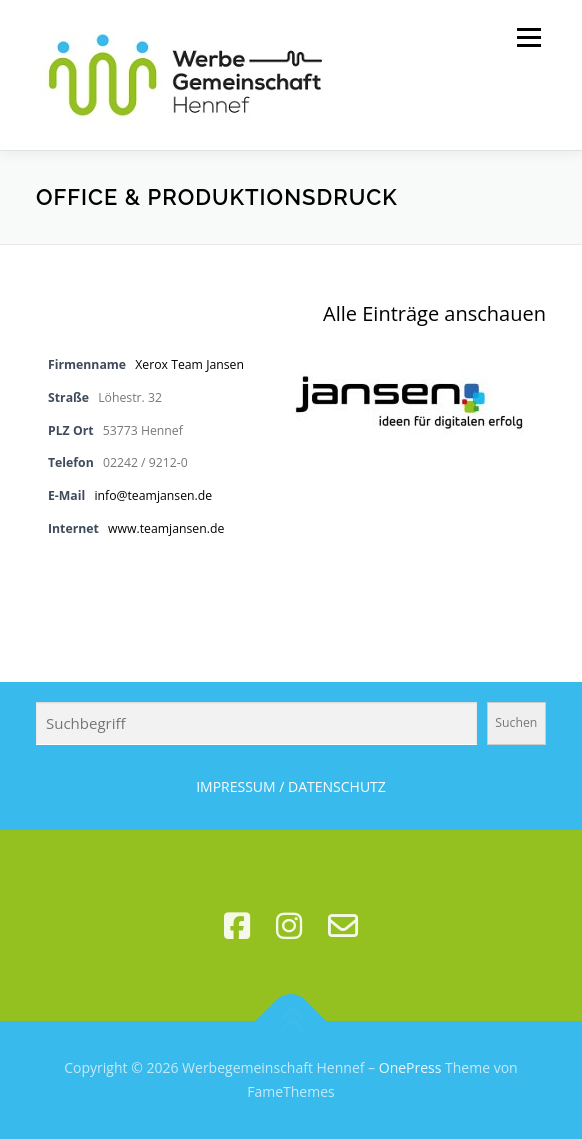 Image resolution: width=582 pixels, height=1139 pixels. I want to click on Xerox Team Jansen, so click(189, 364).